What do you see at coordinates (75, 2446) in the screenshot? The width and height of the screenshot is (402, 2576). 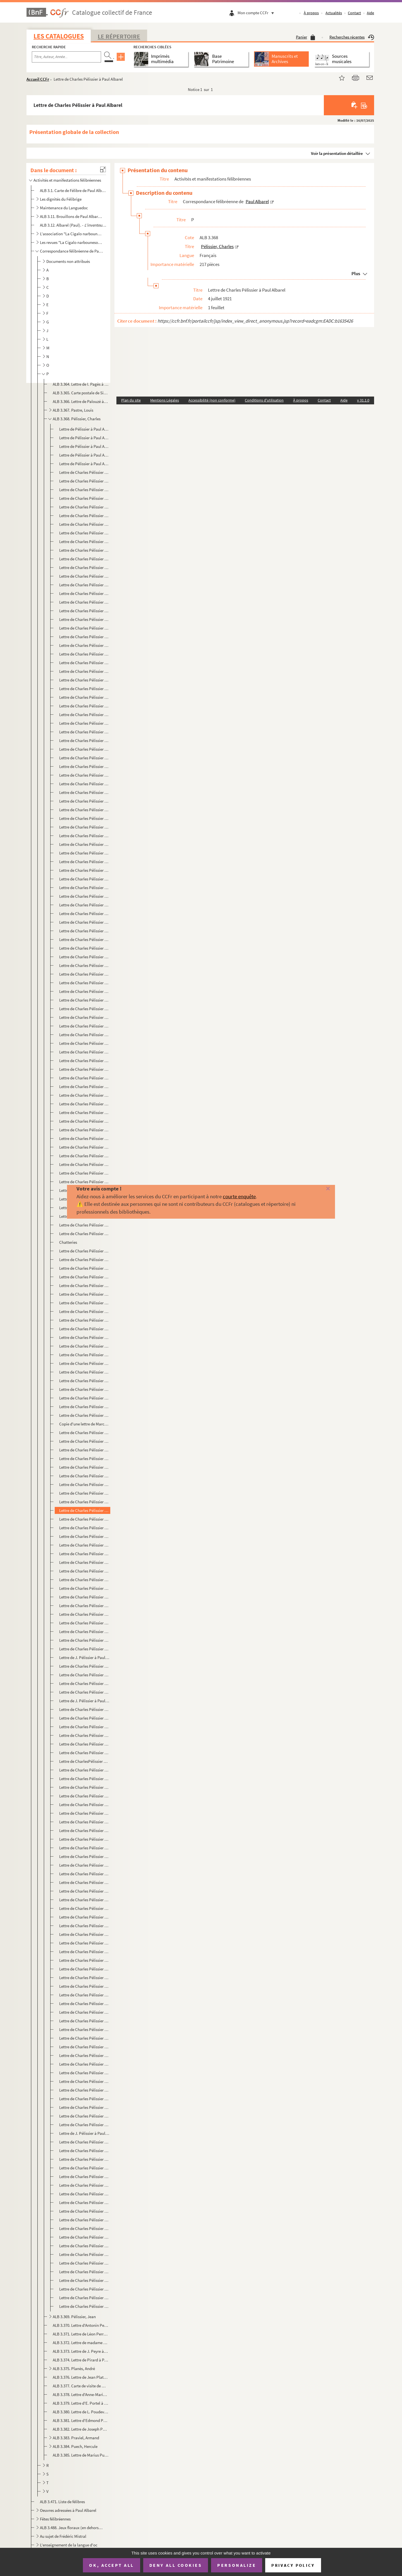 I see `ALB 3.384. Puech, Hercule` at bounding box center [75, 2446].